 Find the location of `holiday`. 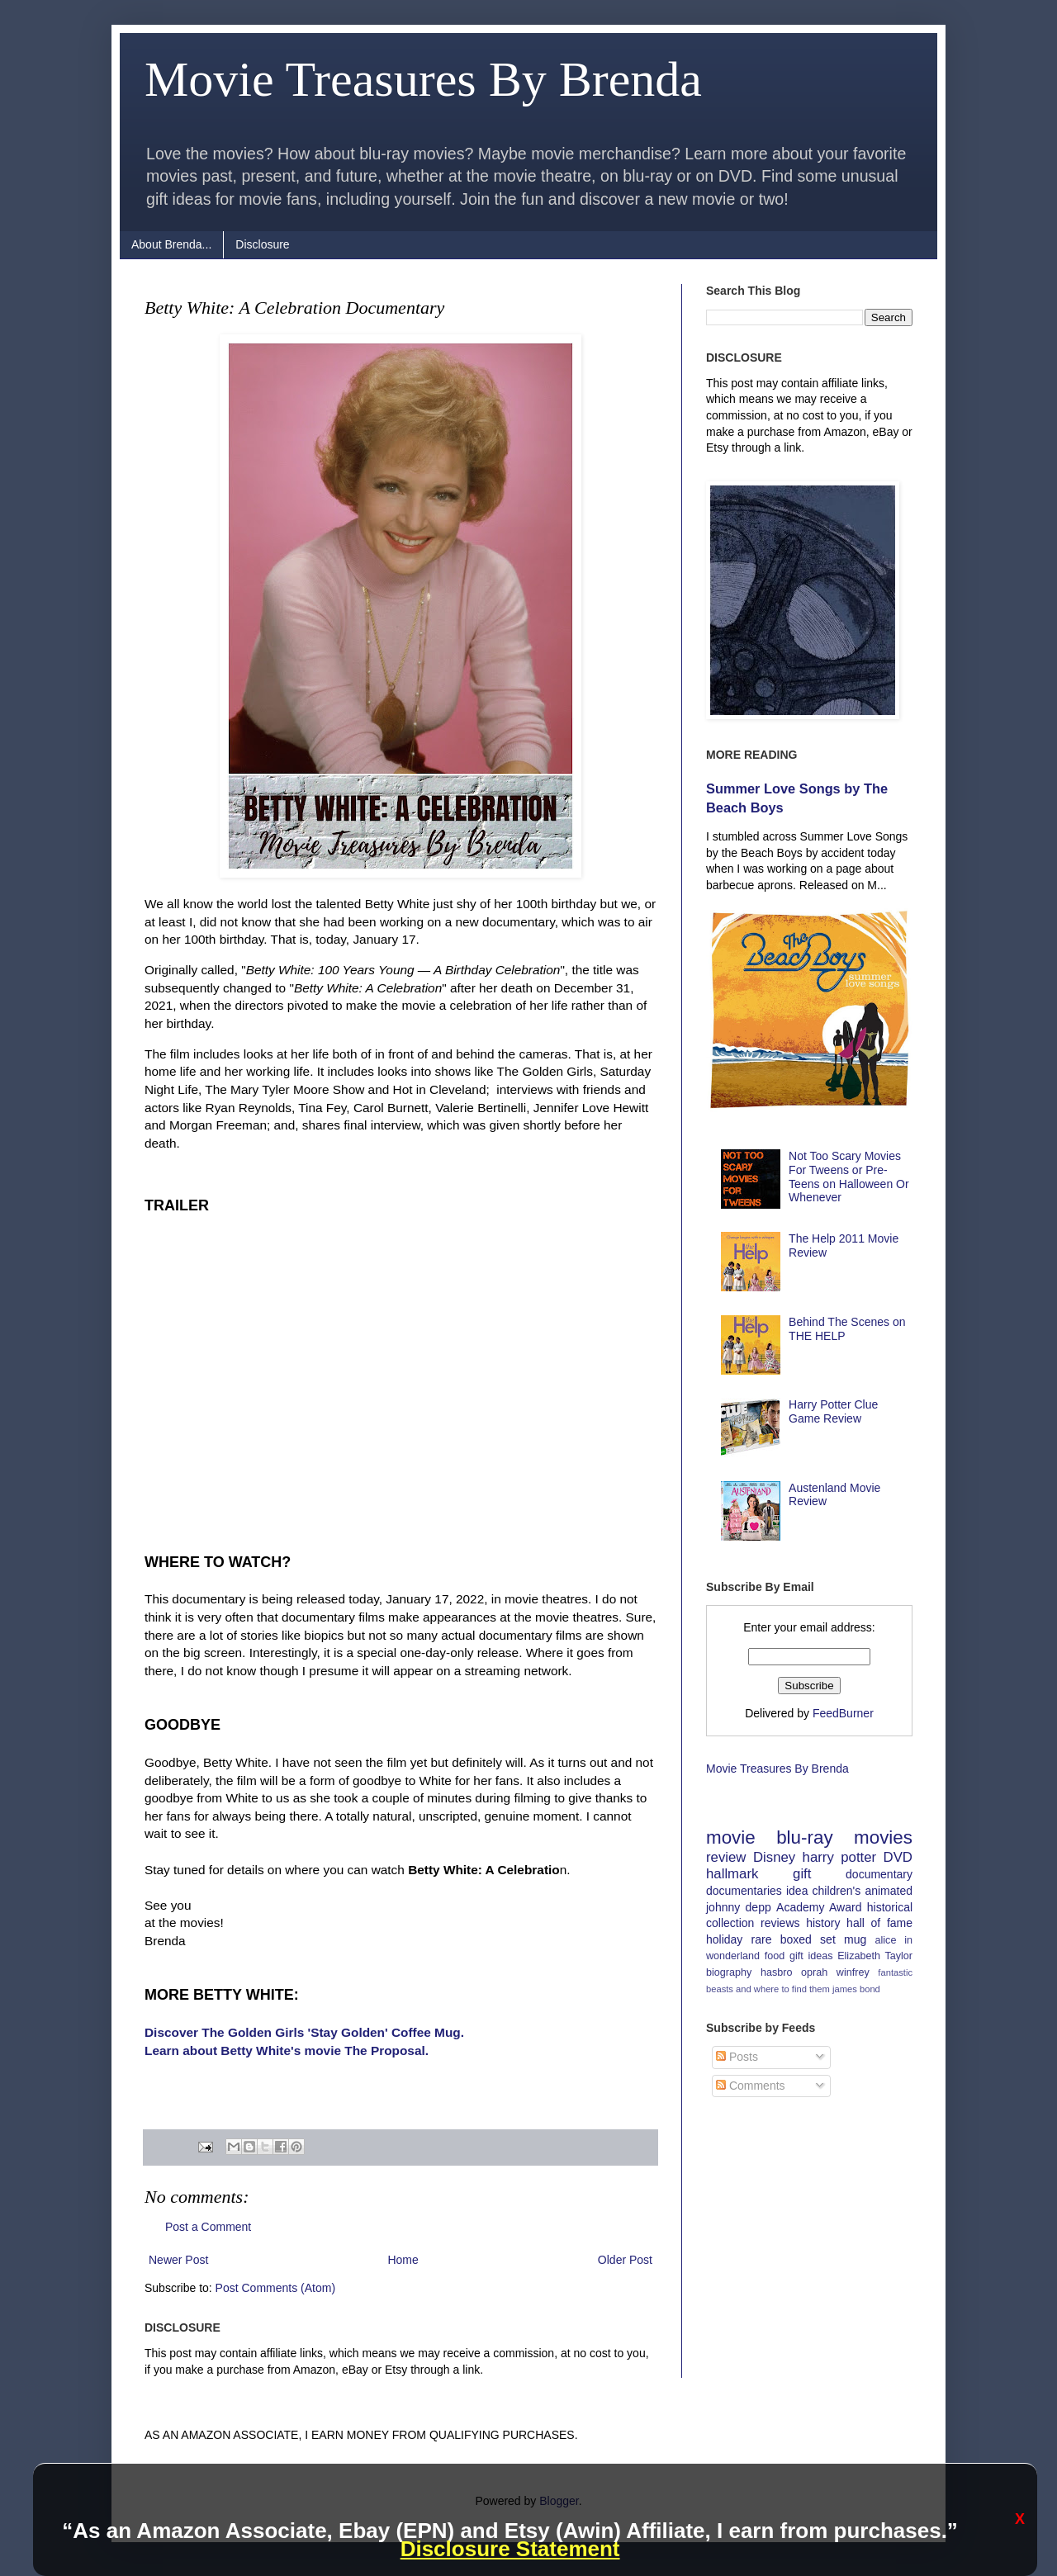

holiday is located at coordinates (724, 1939).